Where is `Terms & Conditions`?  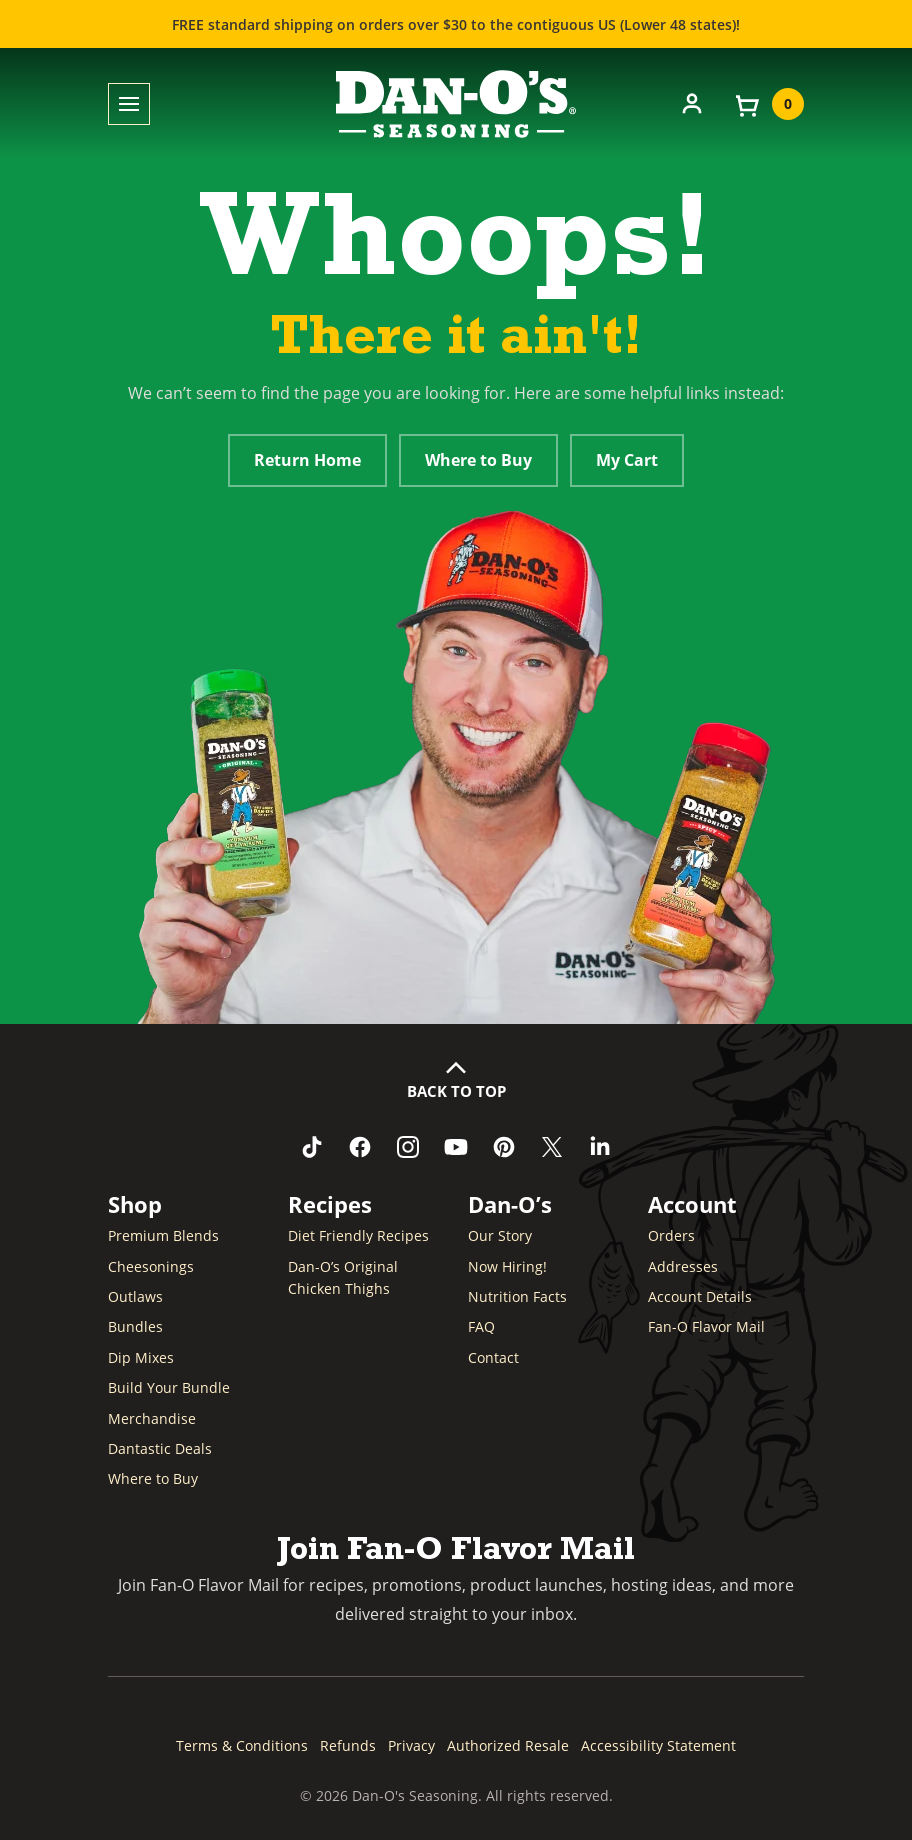
Terms & Conditions is located at coordinates (242, 1745).